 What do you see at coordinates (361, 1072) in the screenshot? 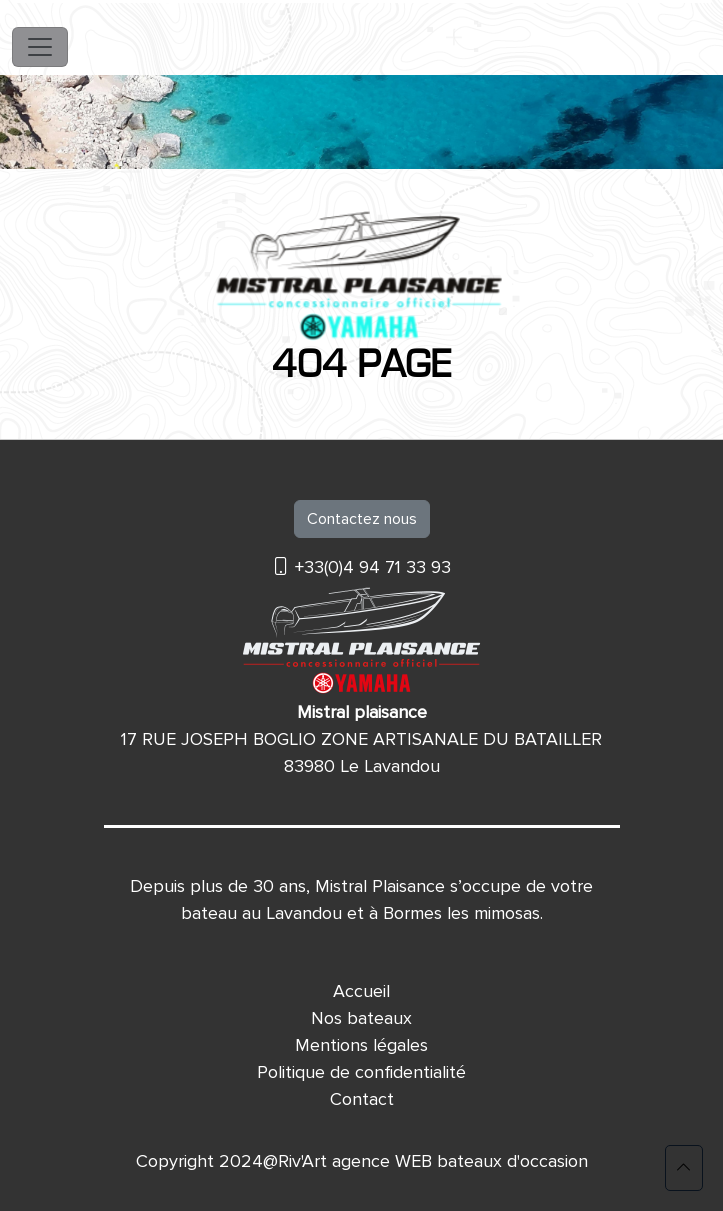
I see `Politique de confidentialité` at bounding box center [361, 1072].